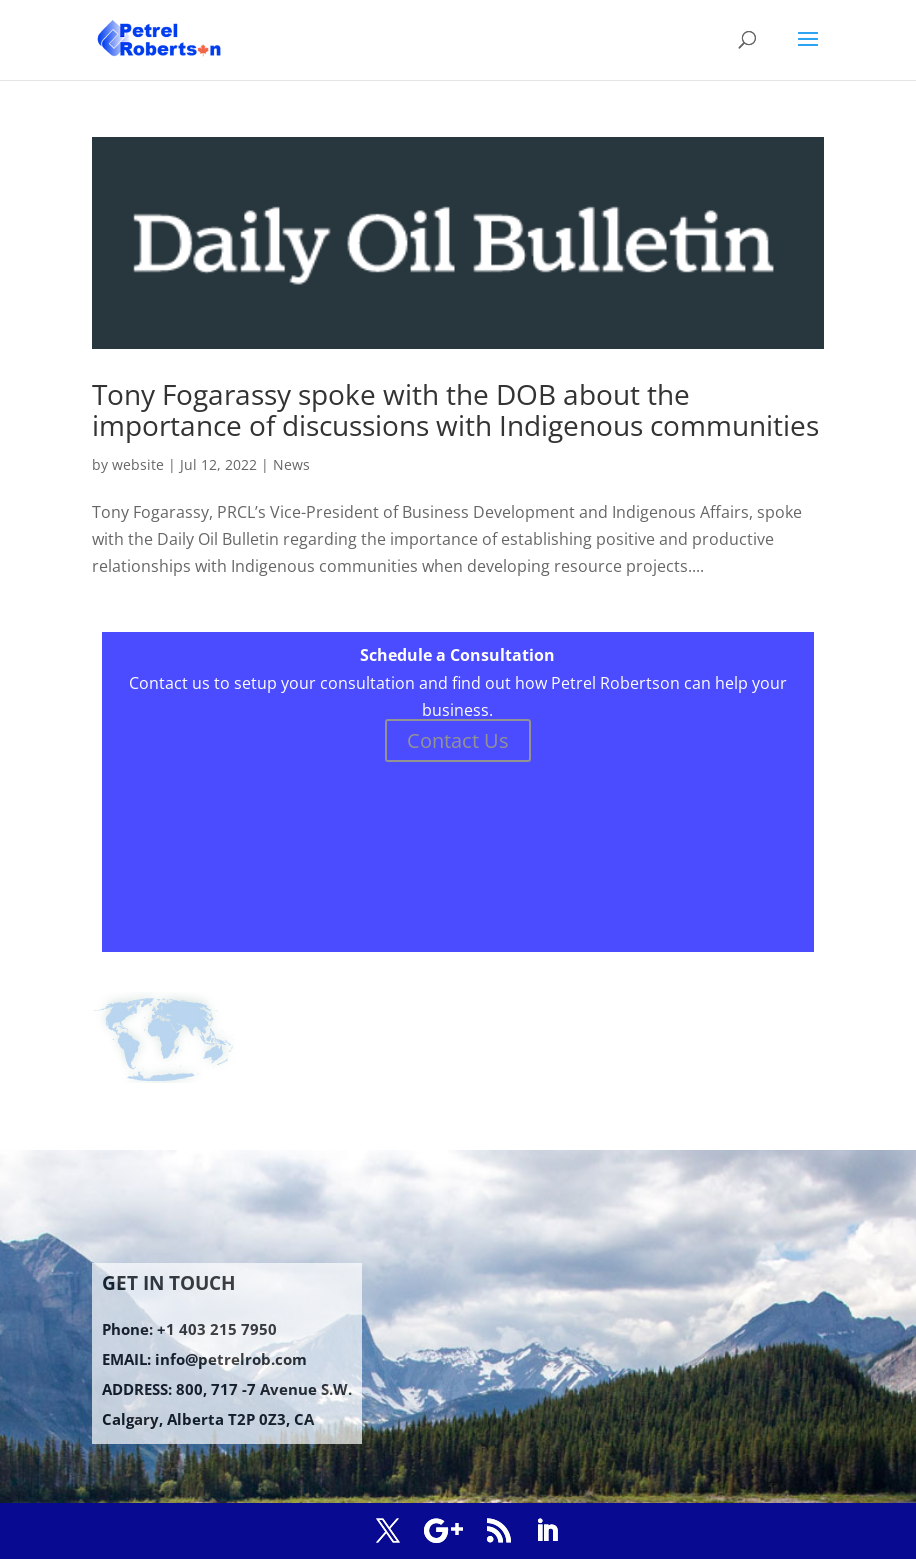 This screenshot has width=916, height=1559. Describe the element at coordinates (458, 740) in the screenshot. I see `Contact Us` at that location.